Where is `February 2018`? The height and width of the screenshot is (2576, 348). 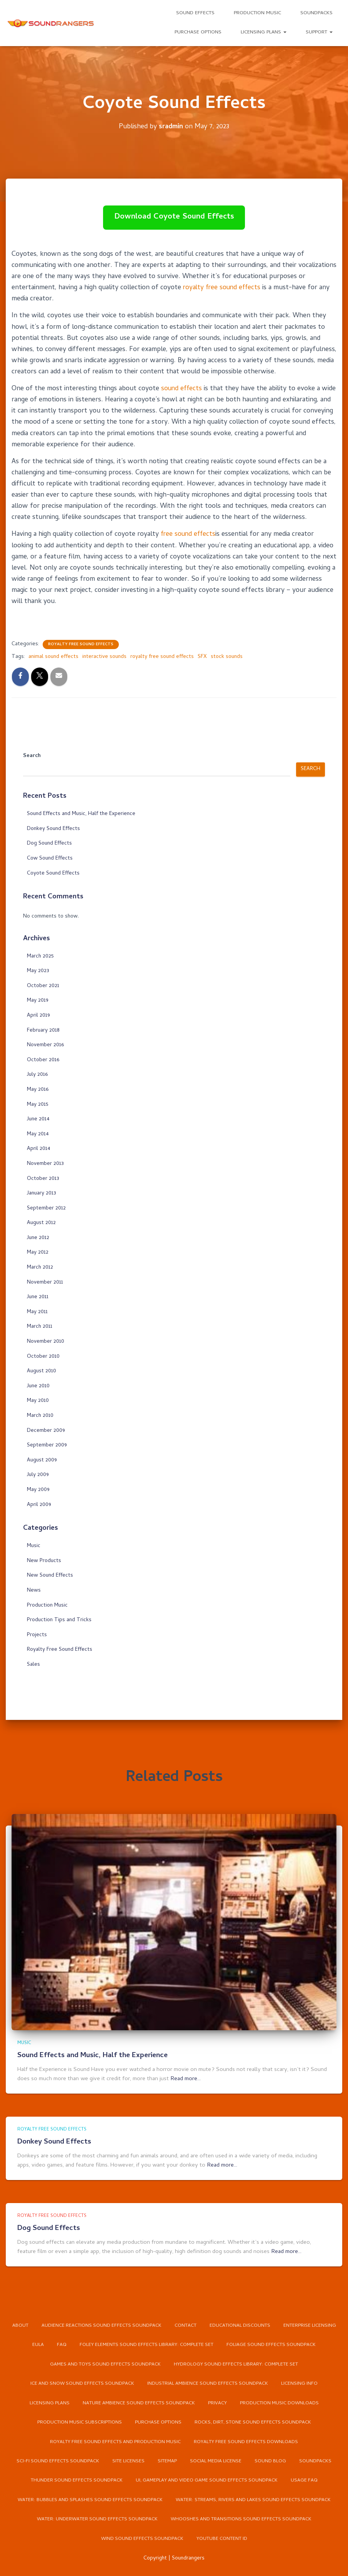 February 2018 is located at coordinates (43, 1030).